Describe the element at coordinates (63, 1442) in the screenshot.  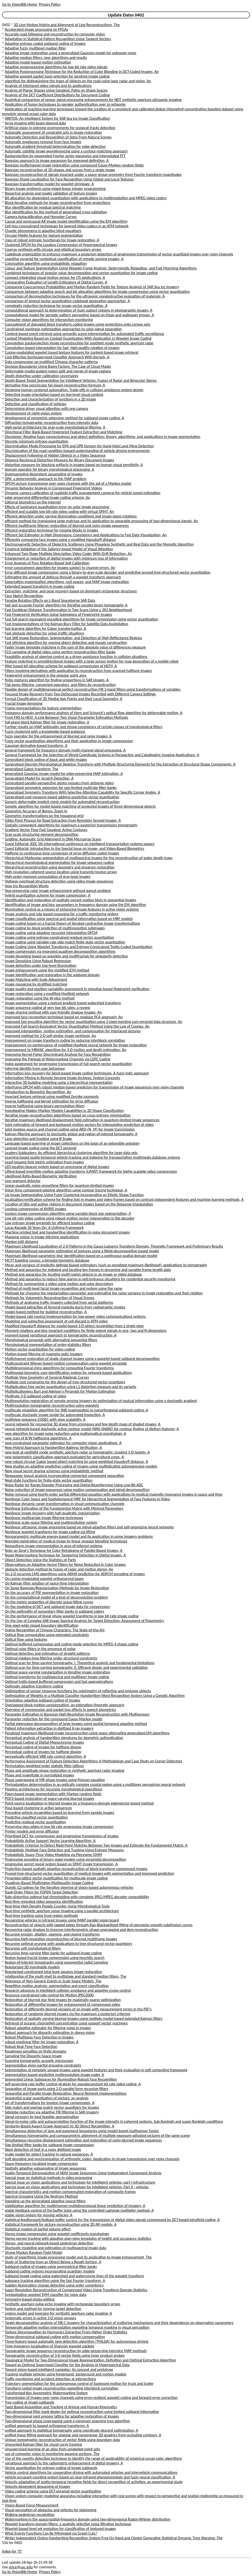
I see `new constrained parameter estimator for computer vision applications, A` at that location.